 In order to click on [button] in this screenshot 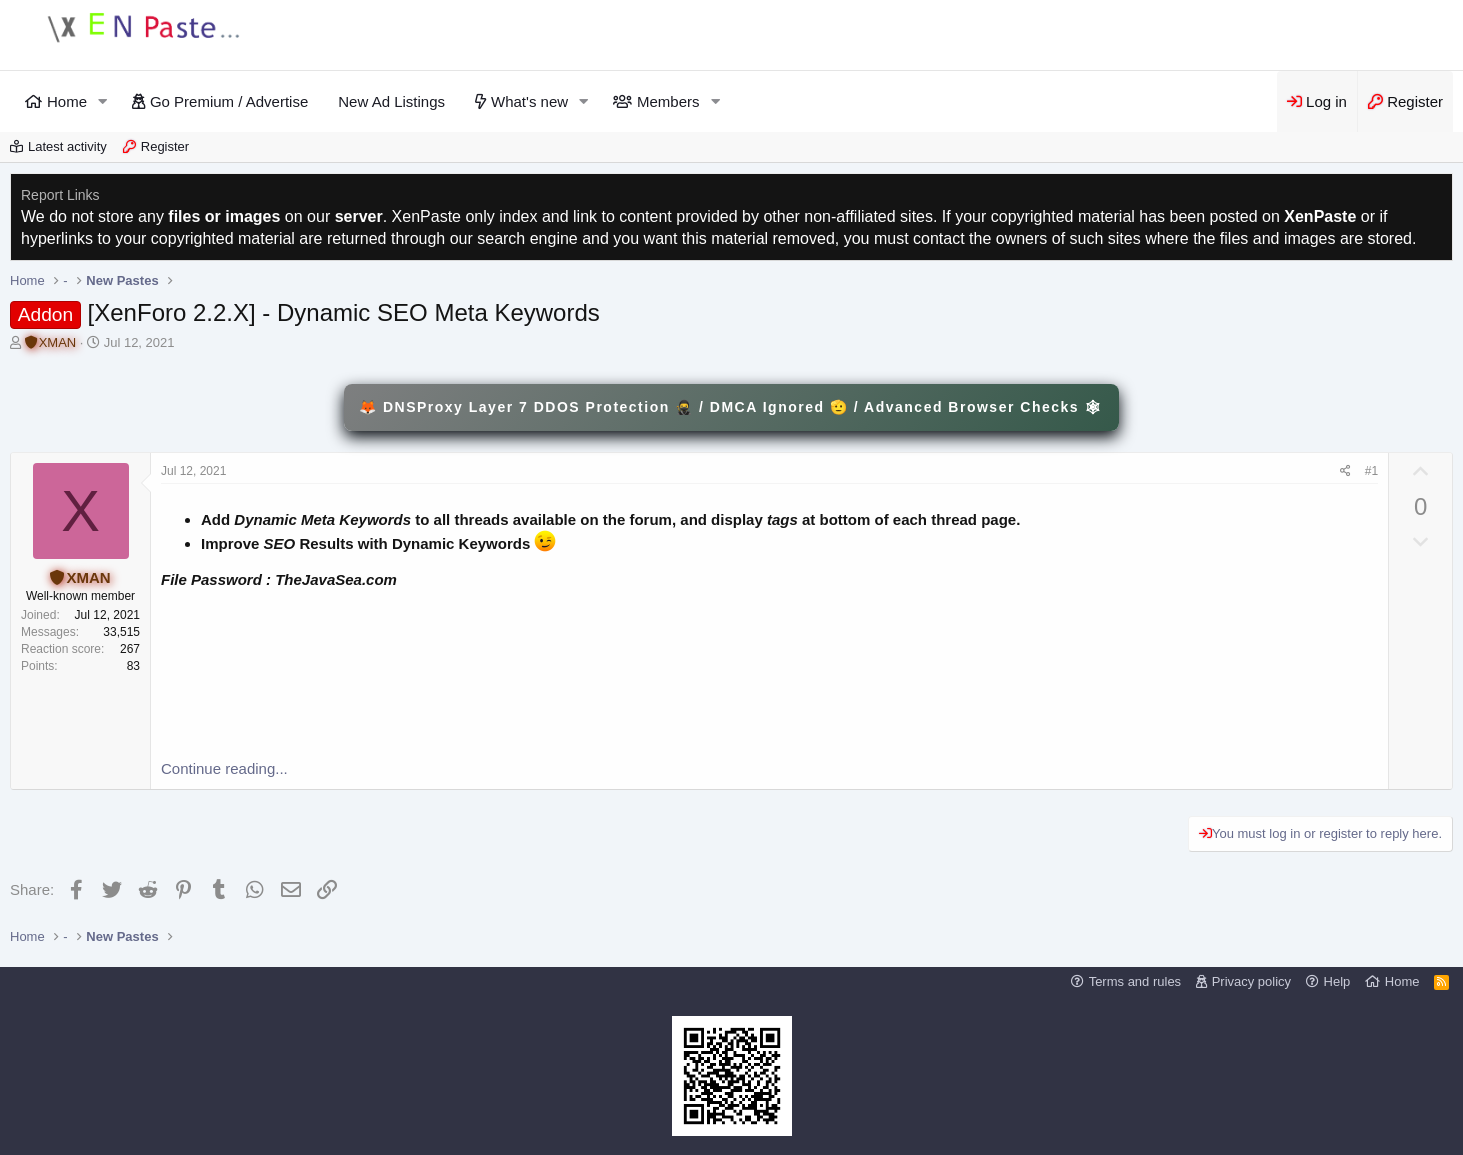, I will do `click(103, 101)`.